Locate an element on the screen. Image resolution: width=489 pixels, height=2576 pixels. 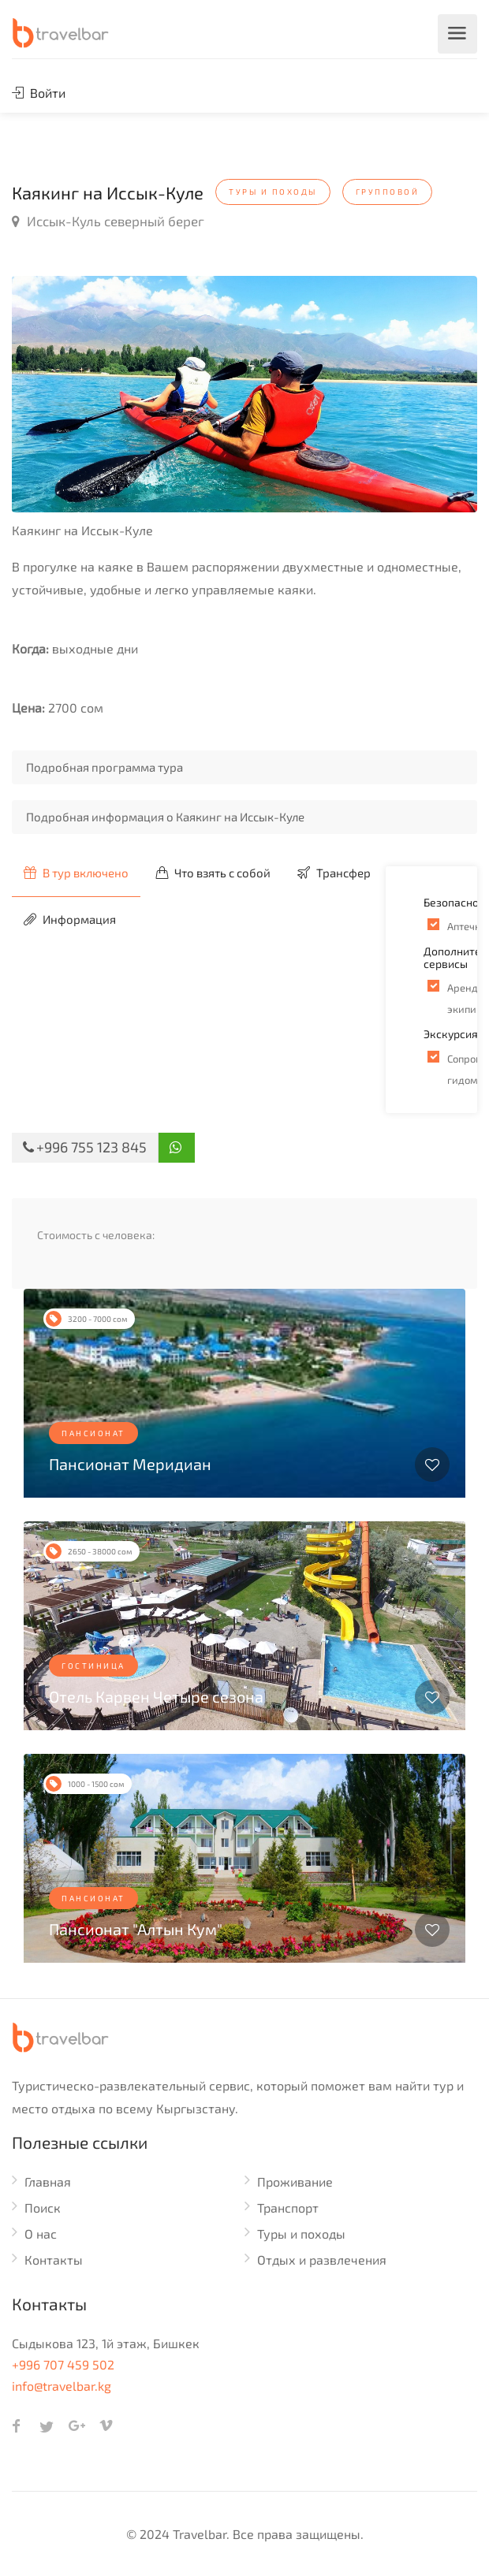
Контакты is located at coordinates (53, 2259).